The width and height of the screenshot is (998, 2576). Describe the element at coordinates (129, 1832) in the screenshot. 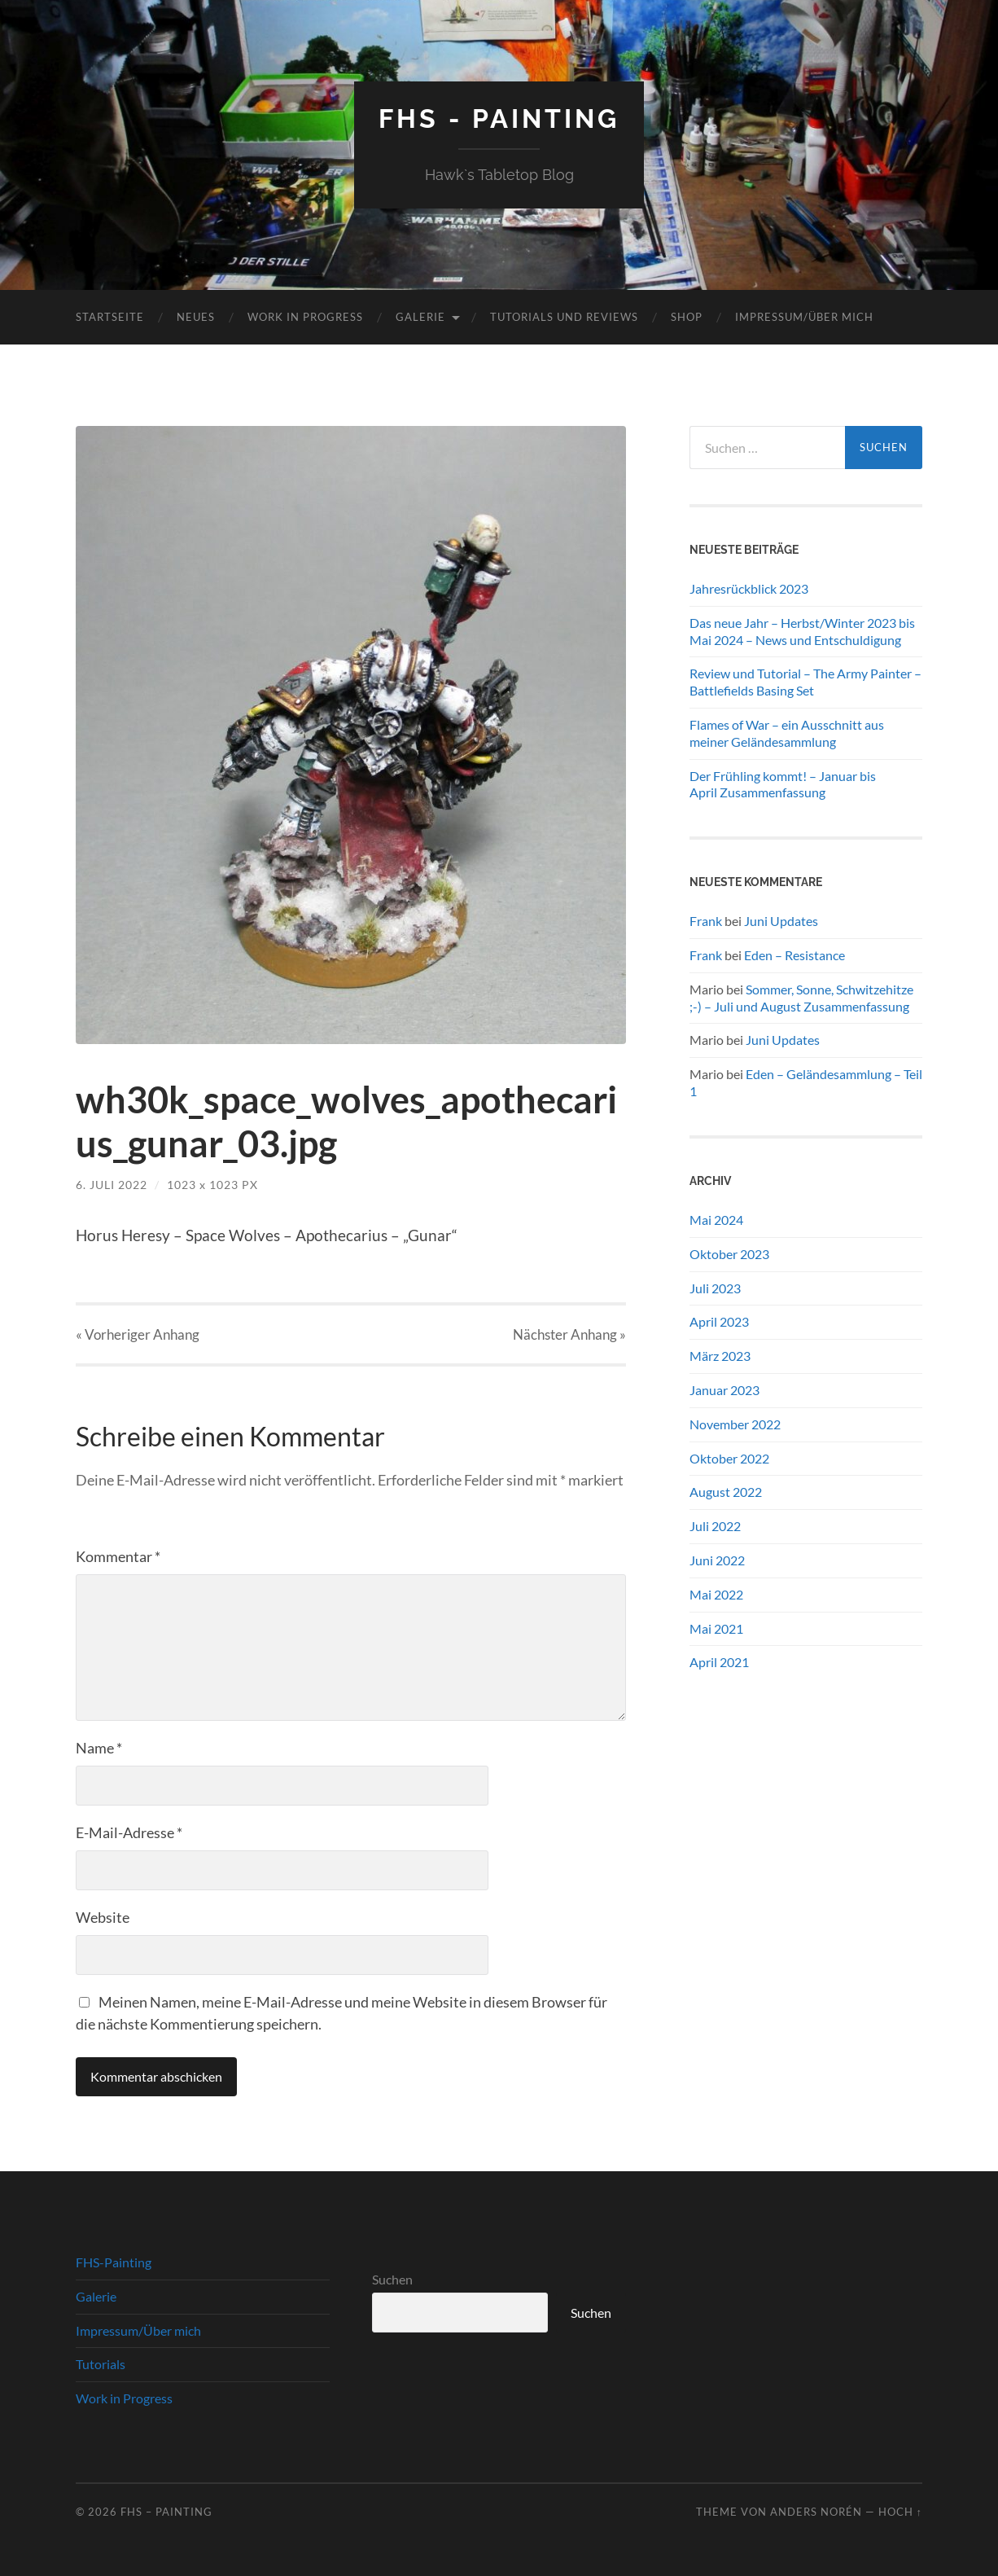

I see `E-Mail-Adresse` at that location.